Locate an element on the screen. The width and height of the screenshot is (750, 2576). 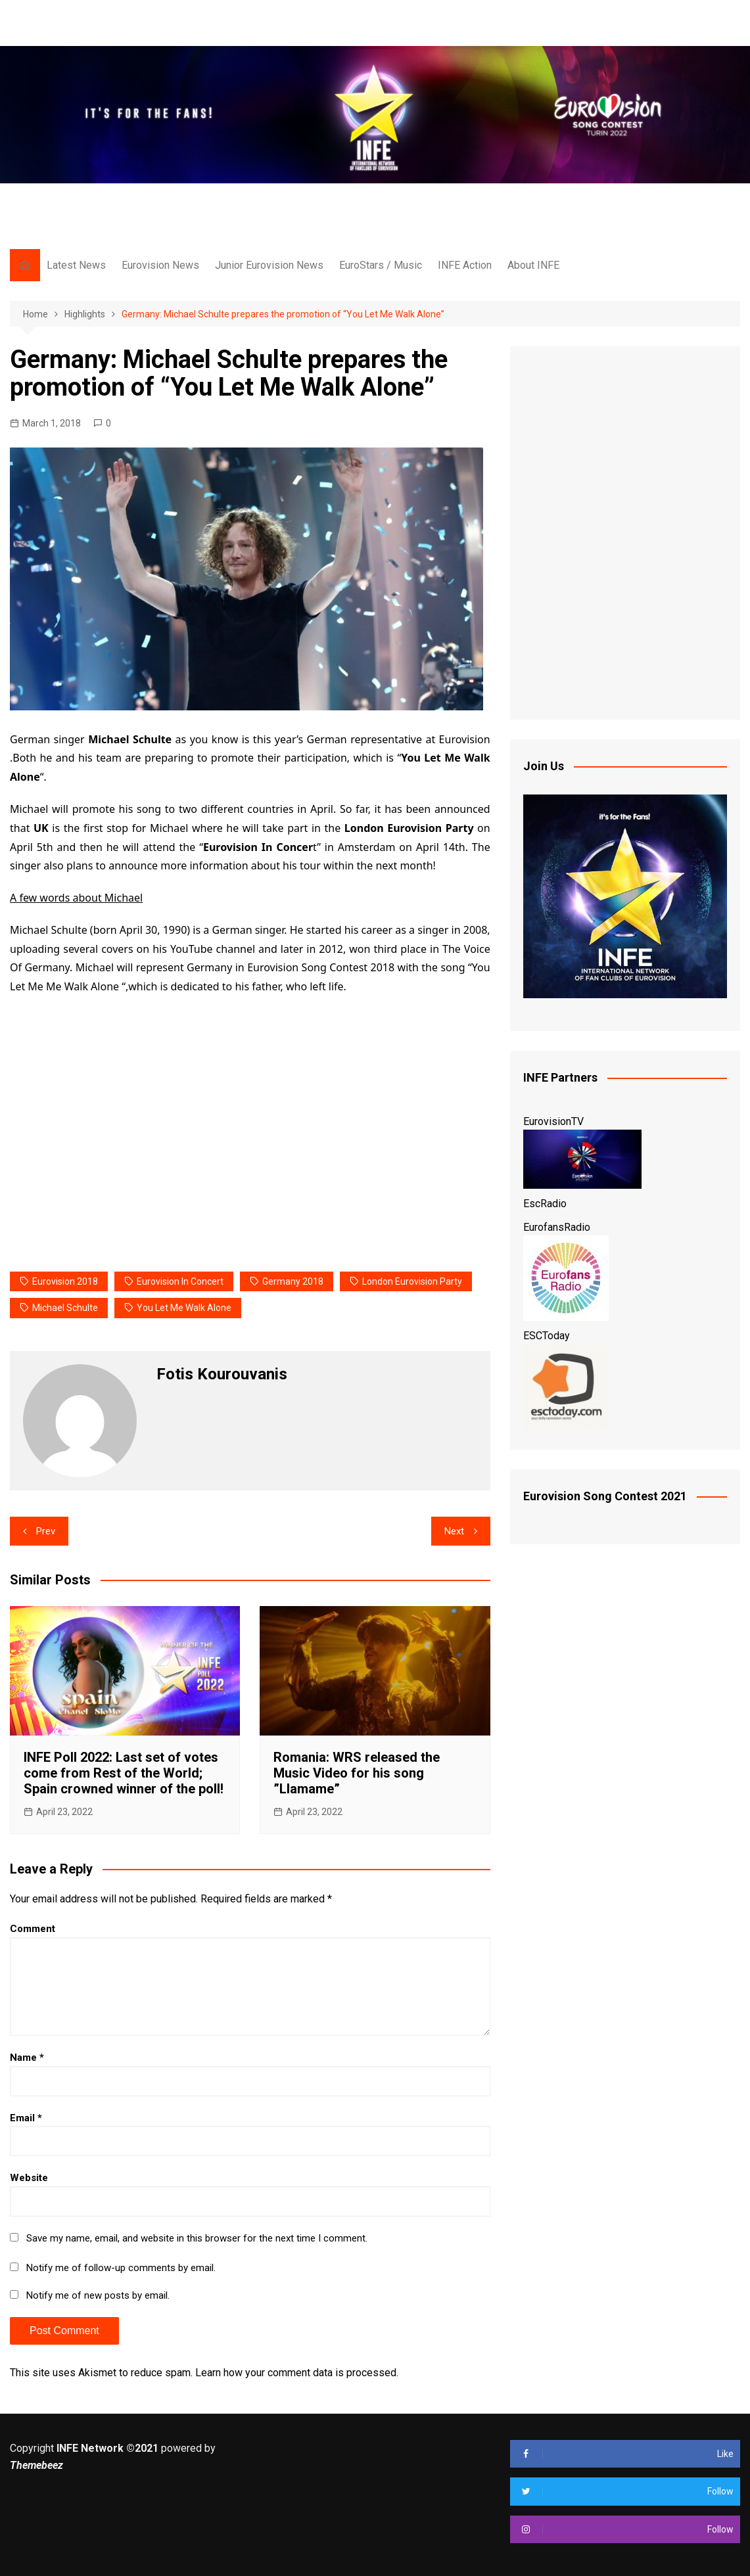
Themebeez is located at coordinates (36, 2465).